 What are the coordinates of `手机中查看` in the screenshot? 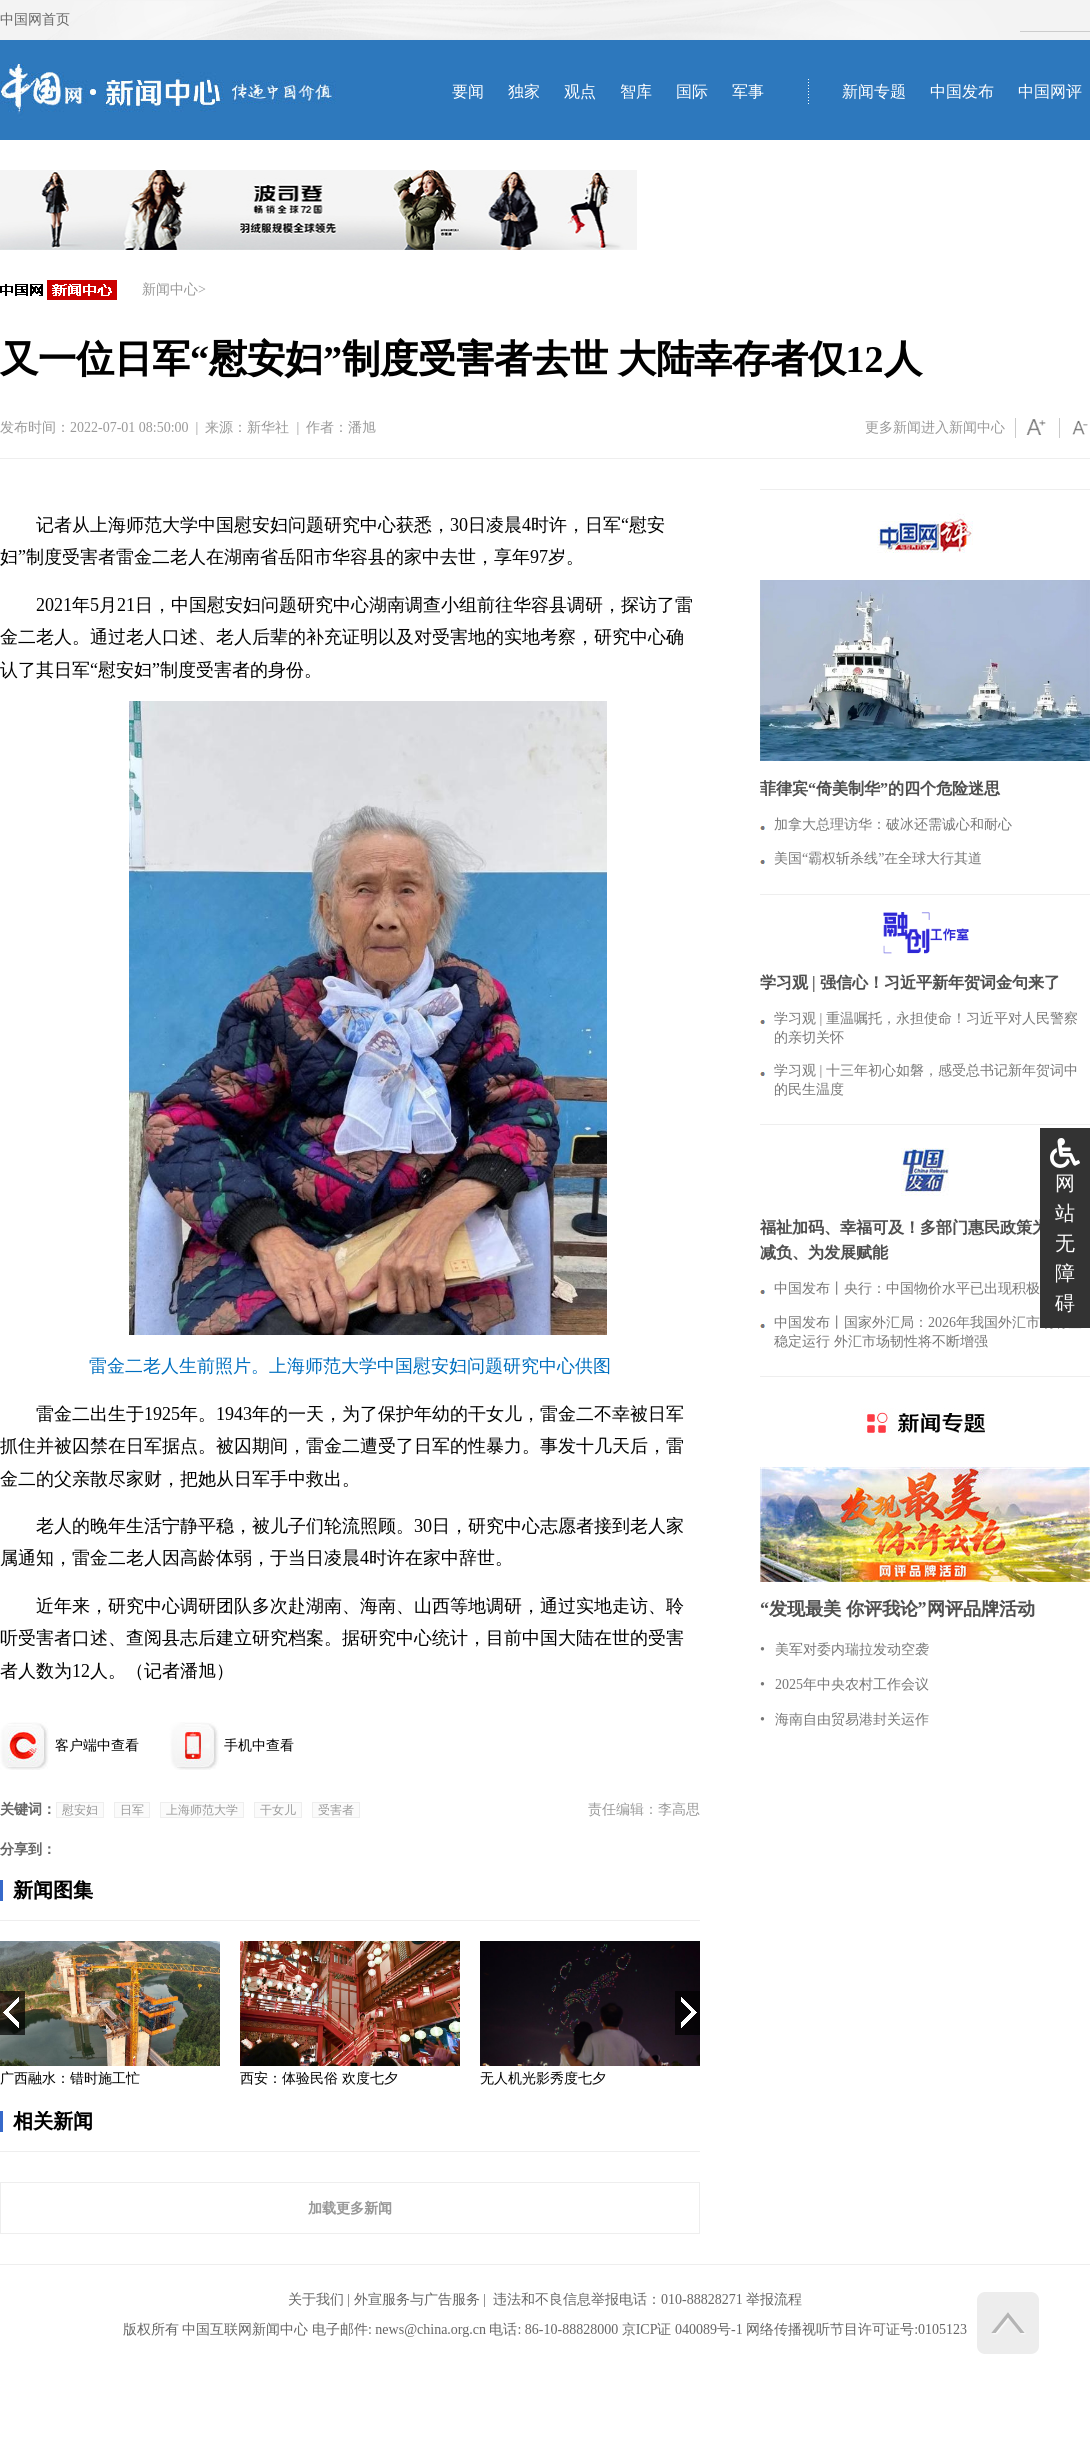 It's located at (259, 1745).